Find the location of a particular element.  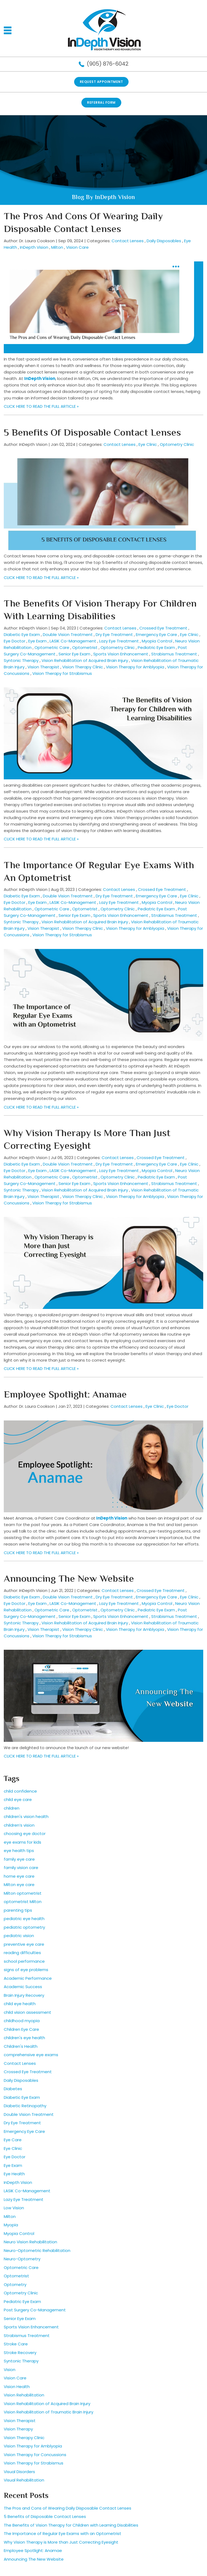

Request Appointment is located at coordinates (101, 81).